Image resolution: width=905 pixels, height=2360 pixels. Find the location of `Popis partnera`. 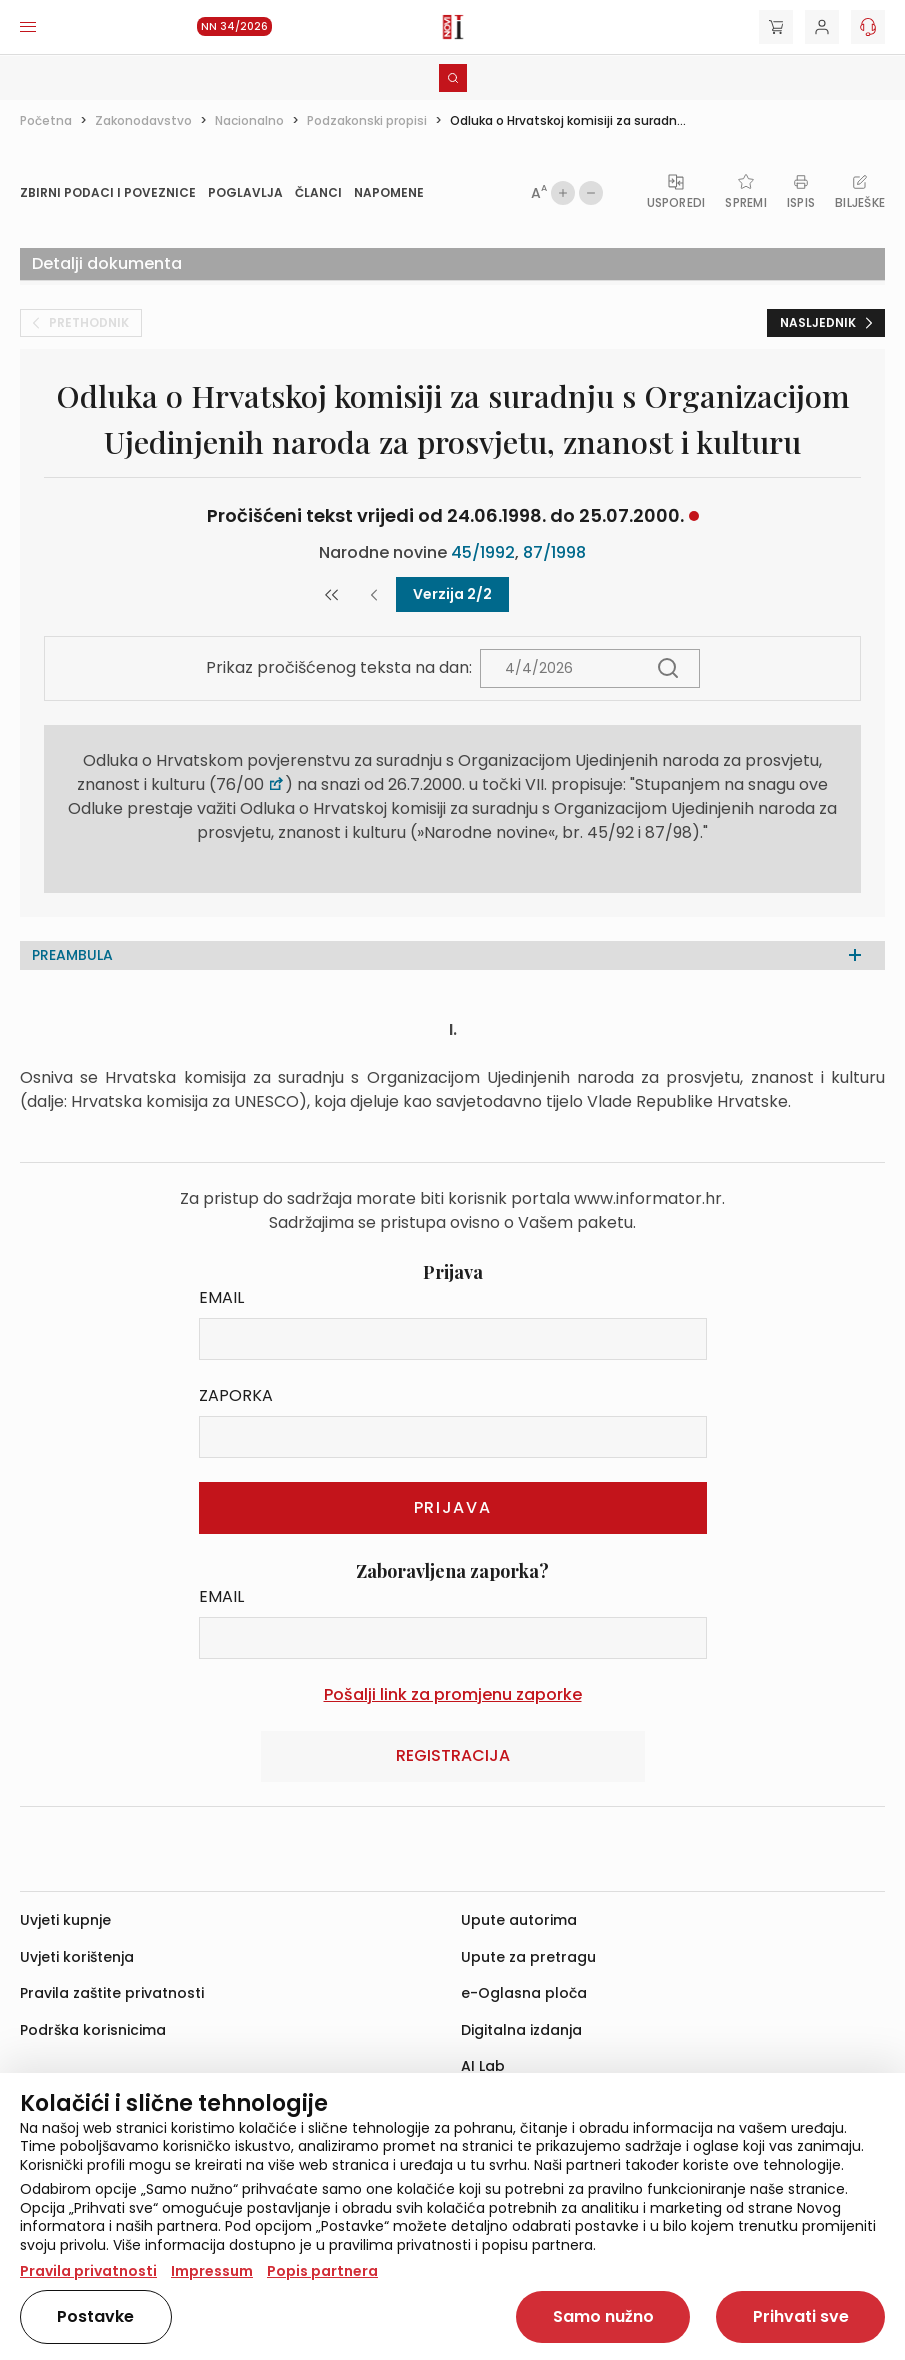

Popis partnera is located at coordinates (322, 2271).